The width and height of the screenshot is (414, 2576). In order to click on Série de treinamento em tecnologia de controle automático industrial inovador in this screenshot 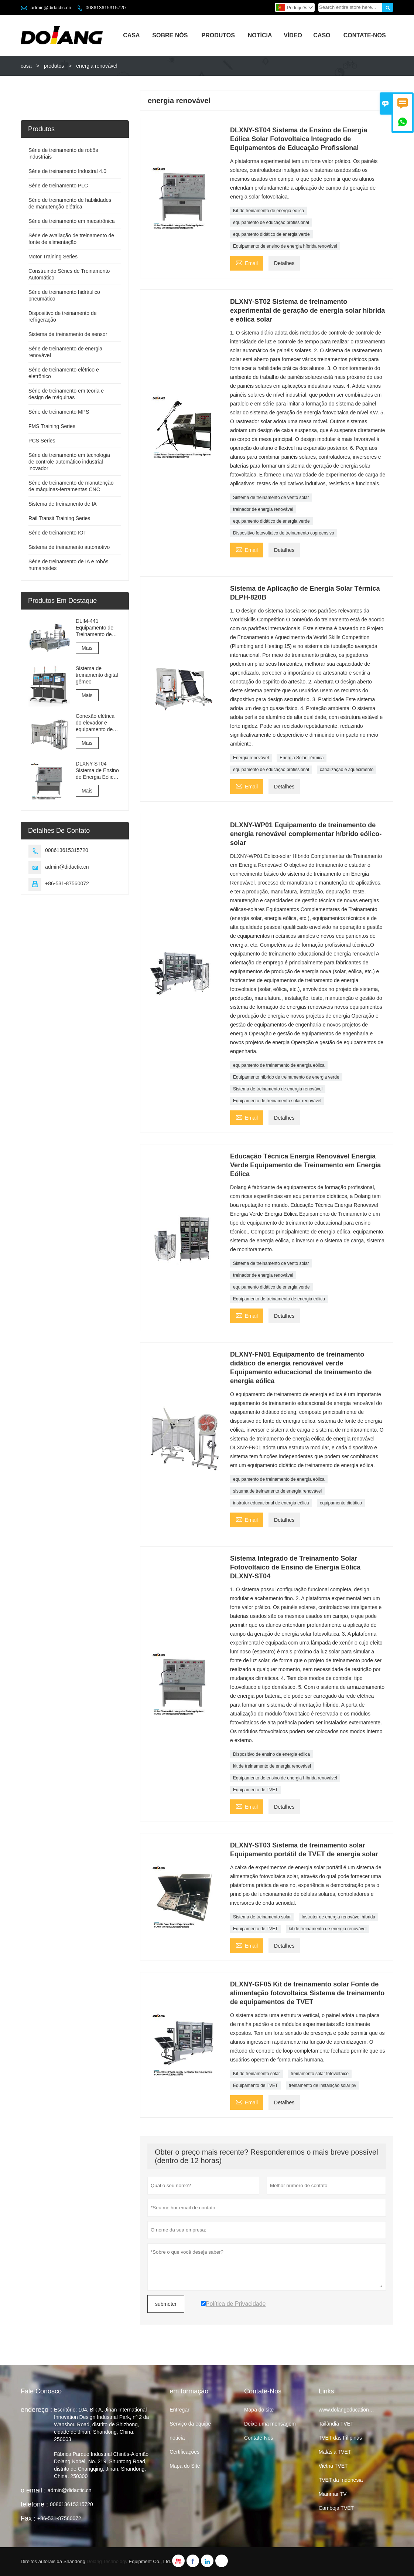, I will do `click(69, 461)`.